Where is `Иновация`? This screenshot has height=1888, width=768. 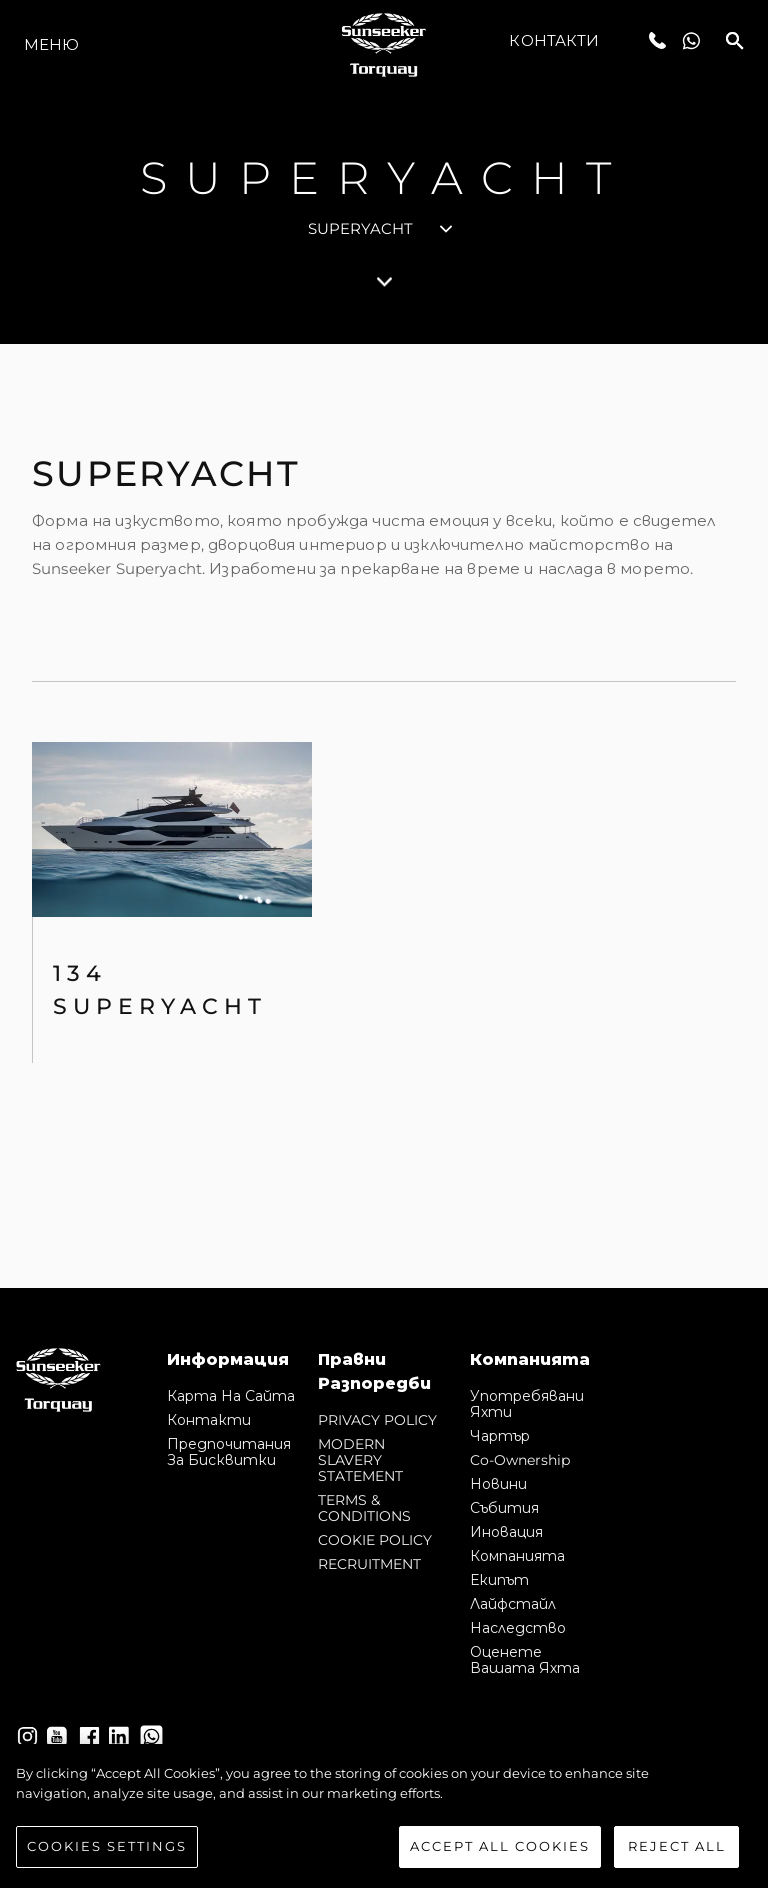 Иновация is located at coordinates (506, 1532).